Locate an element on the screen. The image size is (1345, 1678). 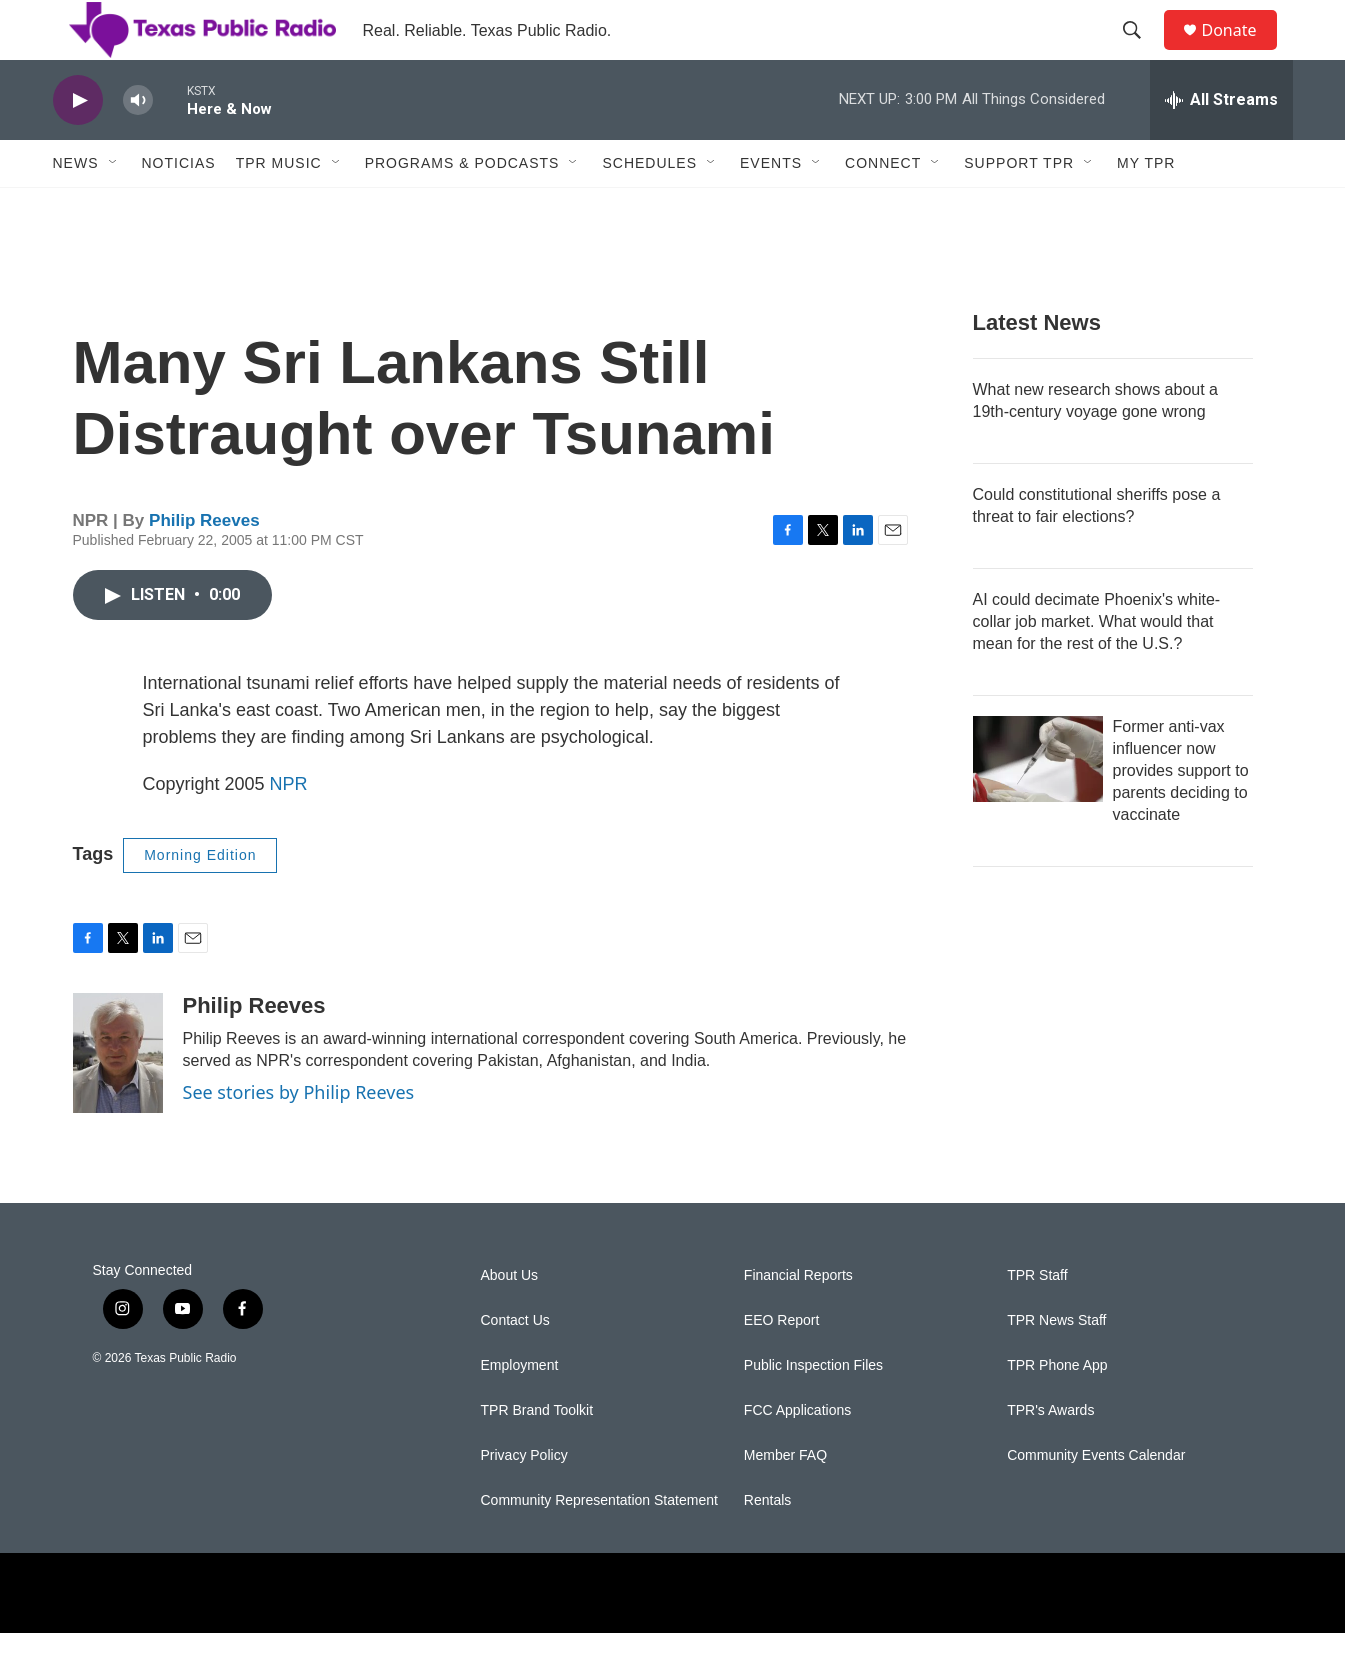
See stories by Philip Reeves is located at coordinates (299, 1137).